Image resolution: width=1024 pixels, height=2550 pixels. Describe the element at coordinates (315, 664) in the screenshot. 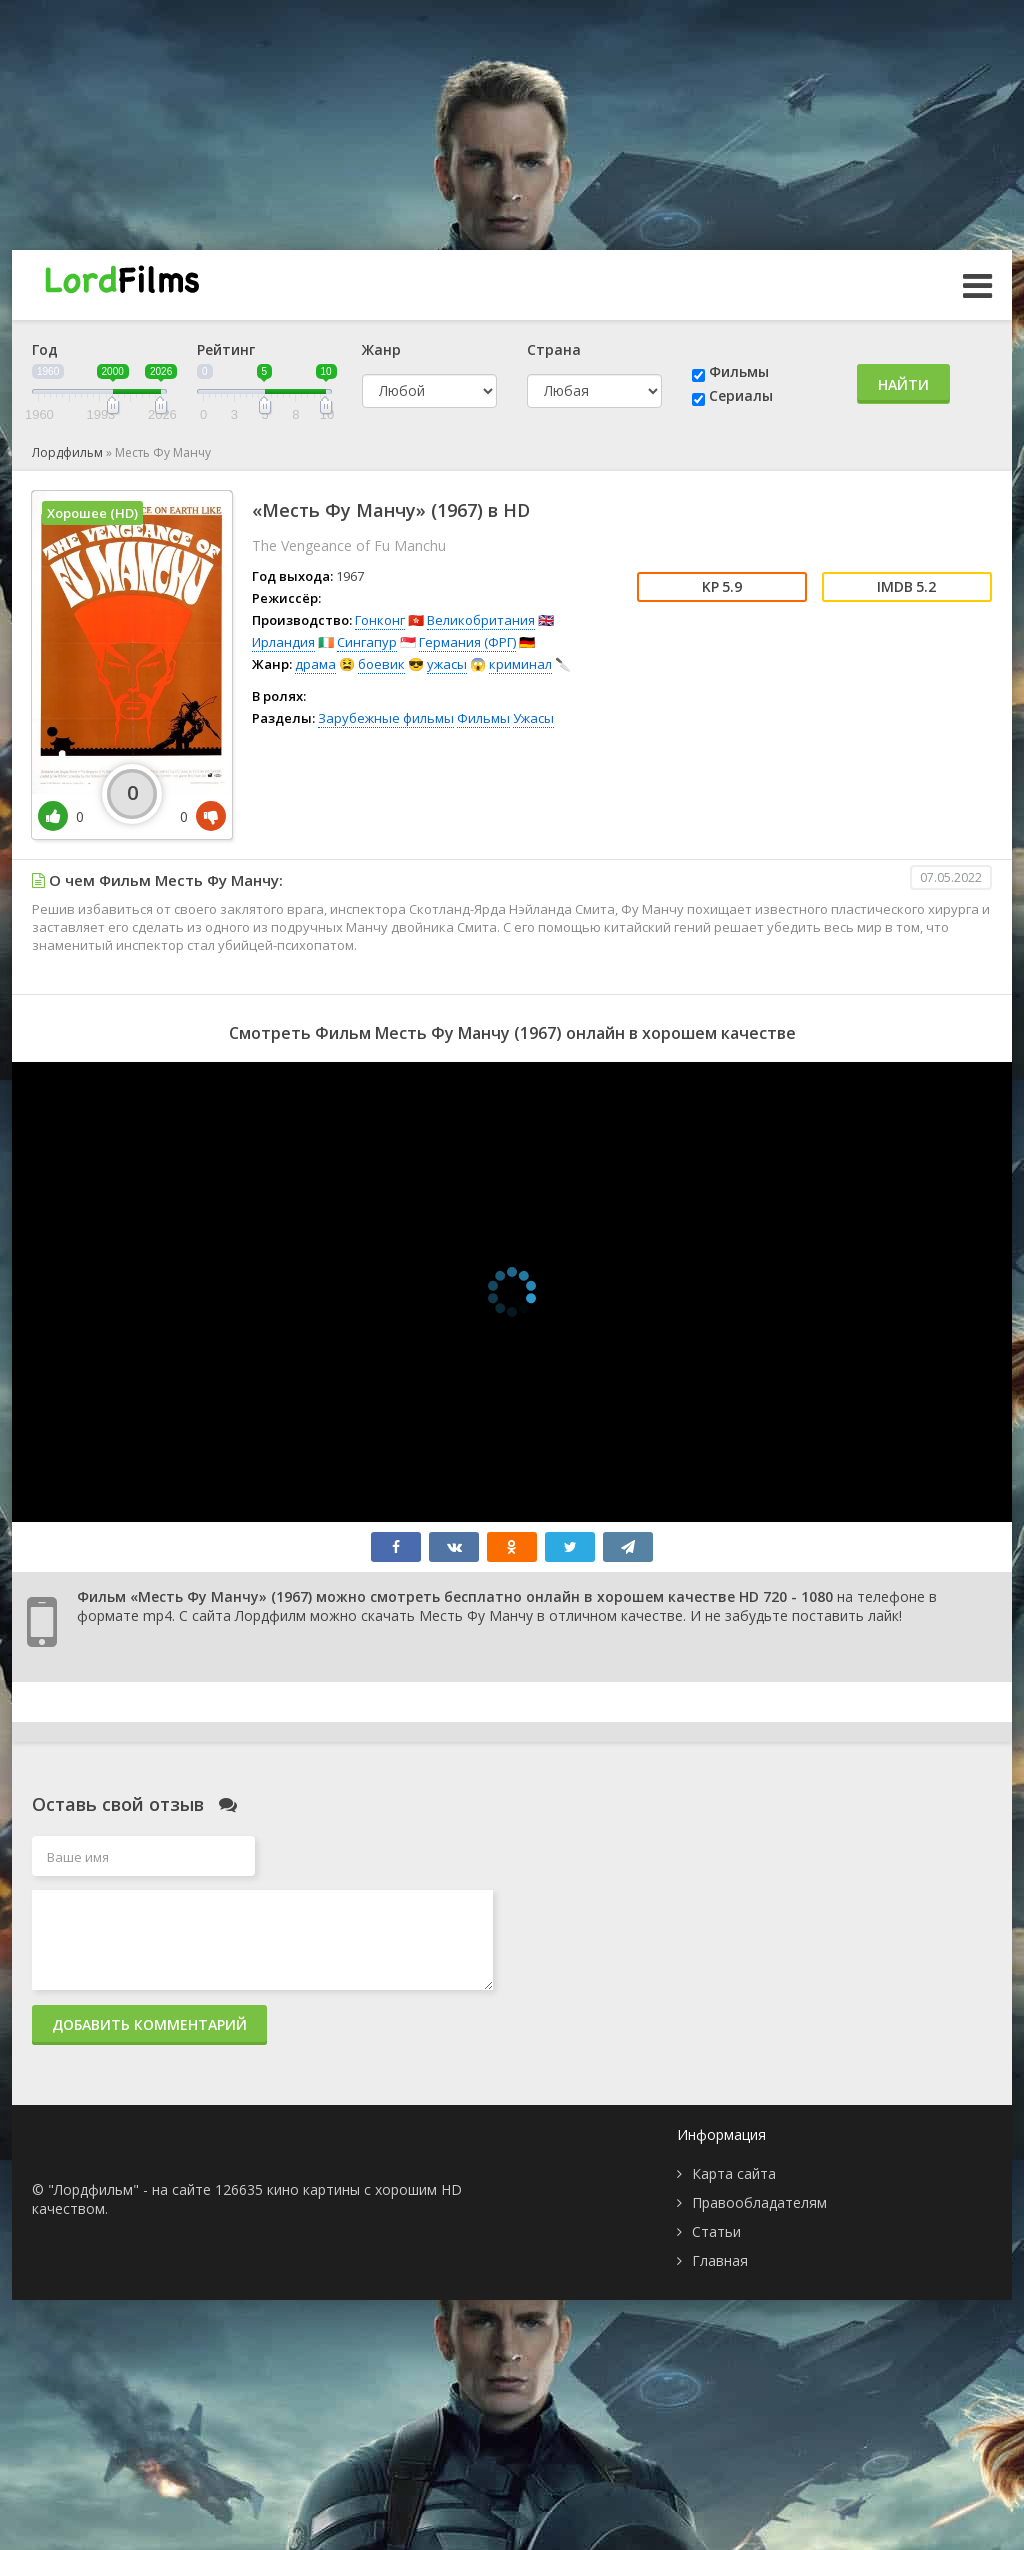

I see `драма` at that location.